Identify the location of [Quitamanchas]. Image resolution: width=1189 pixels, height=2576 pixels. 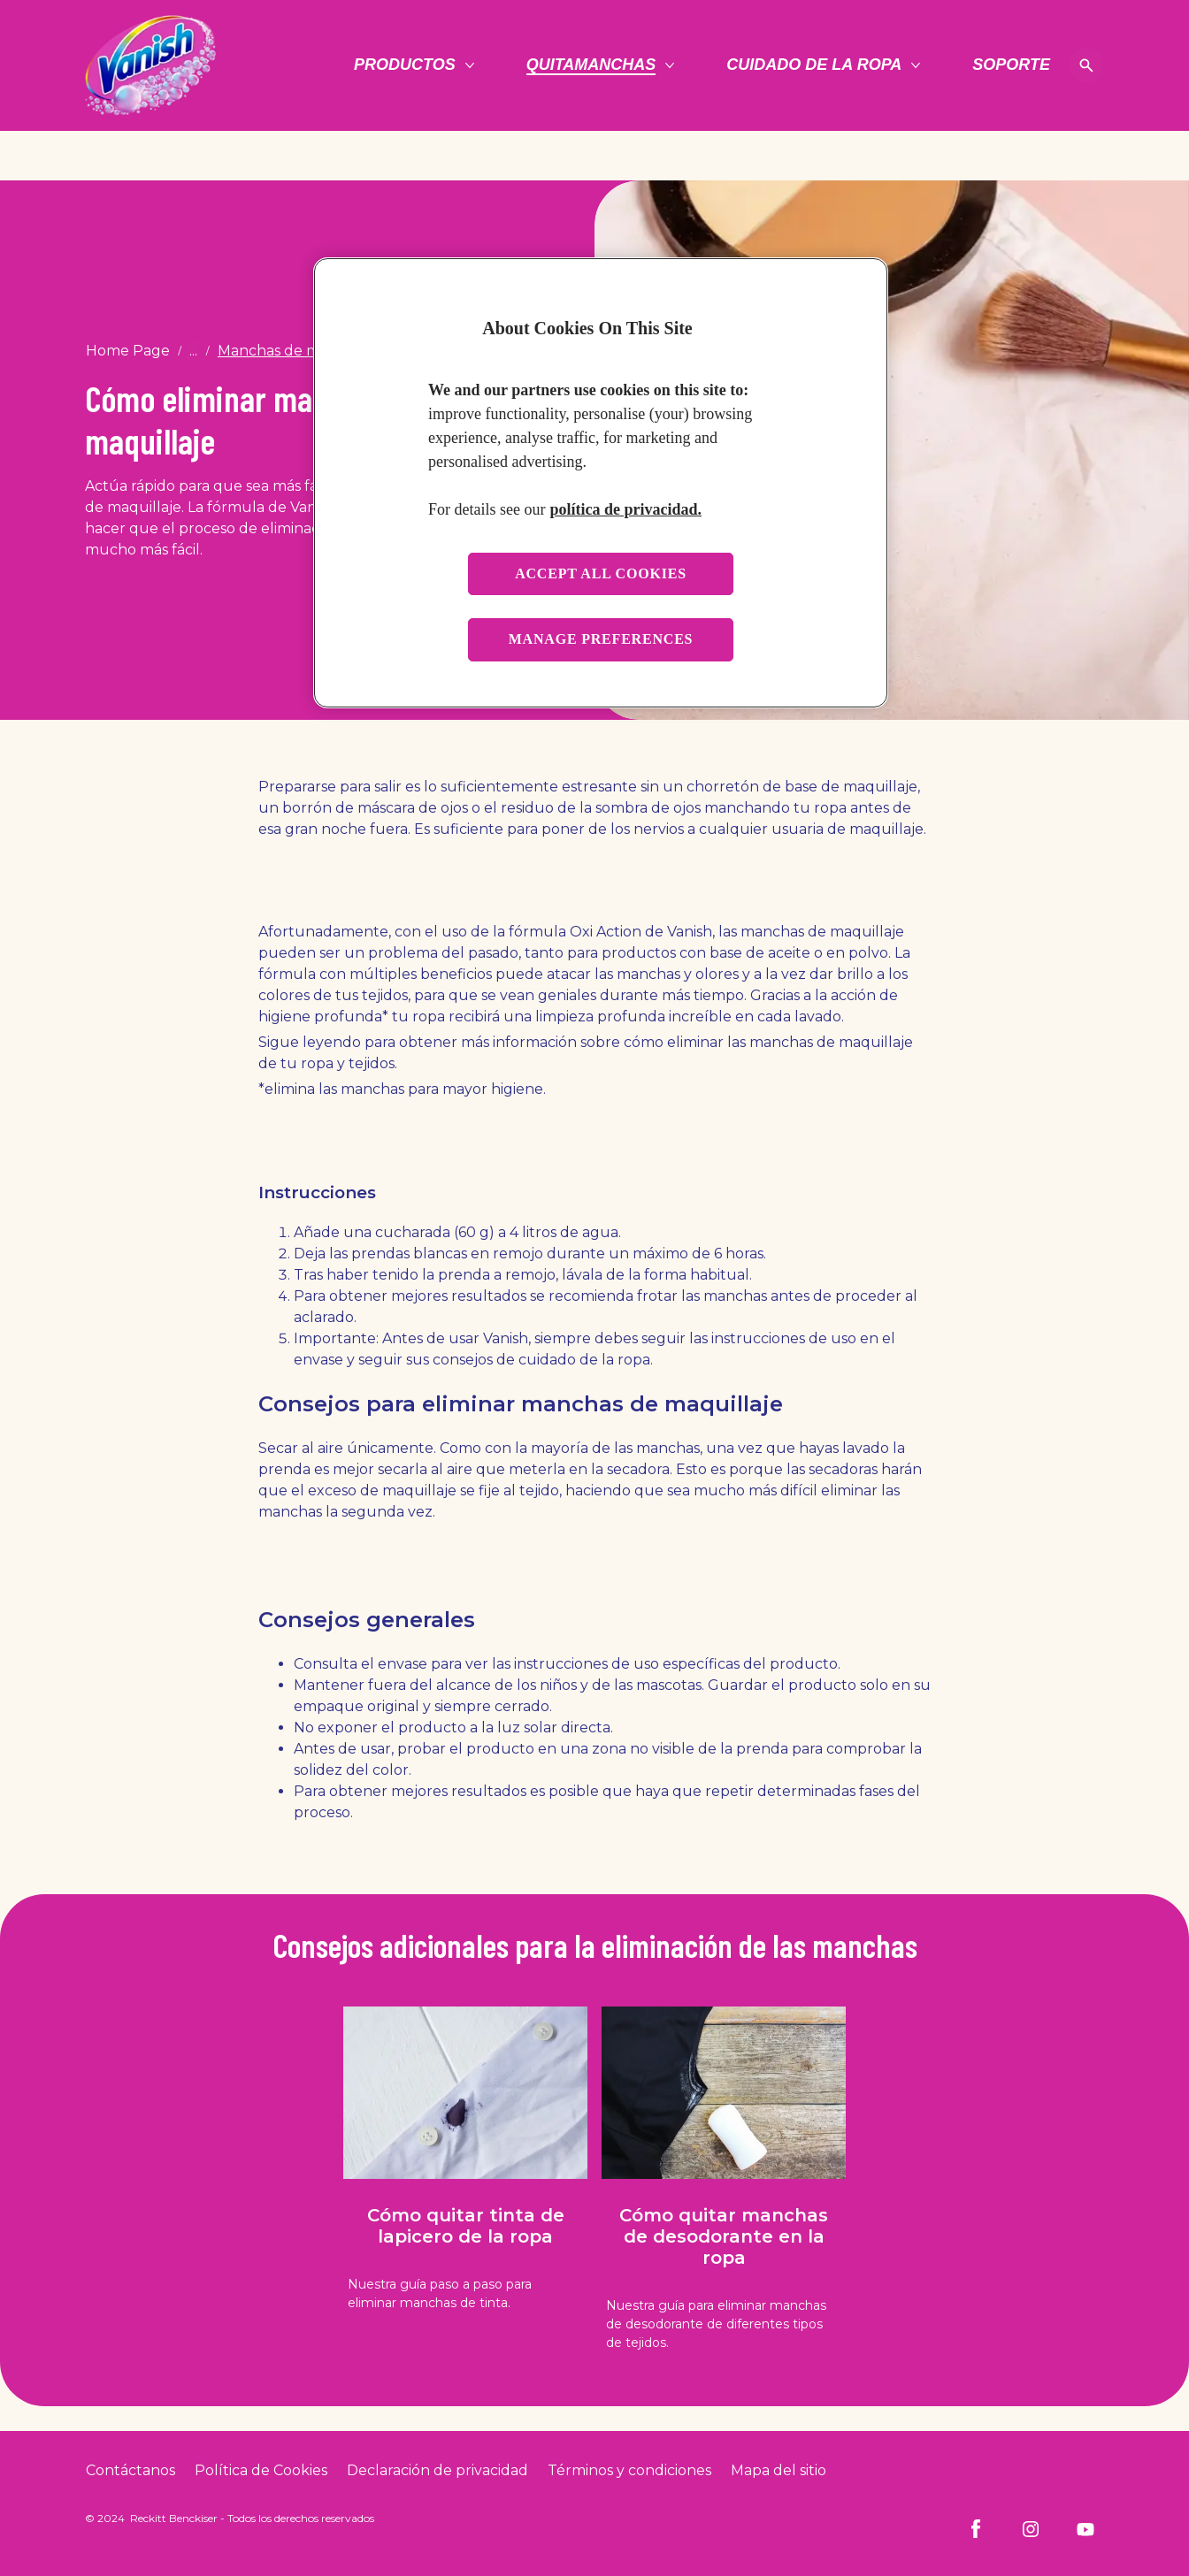
(591, 65).